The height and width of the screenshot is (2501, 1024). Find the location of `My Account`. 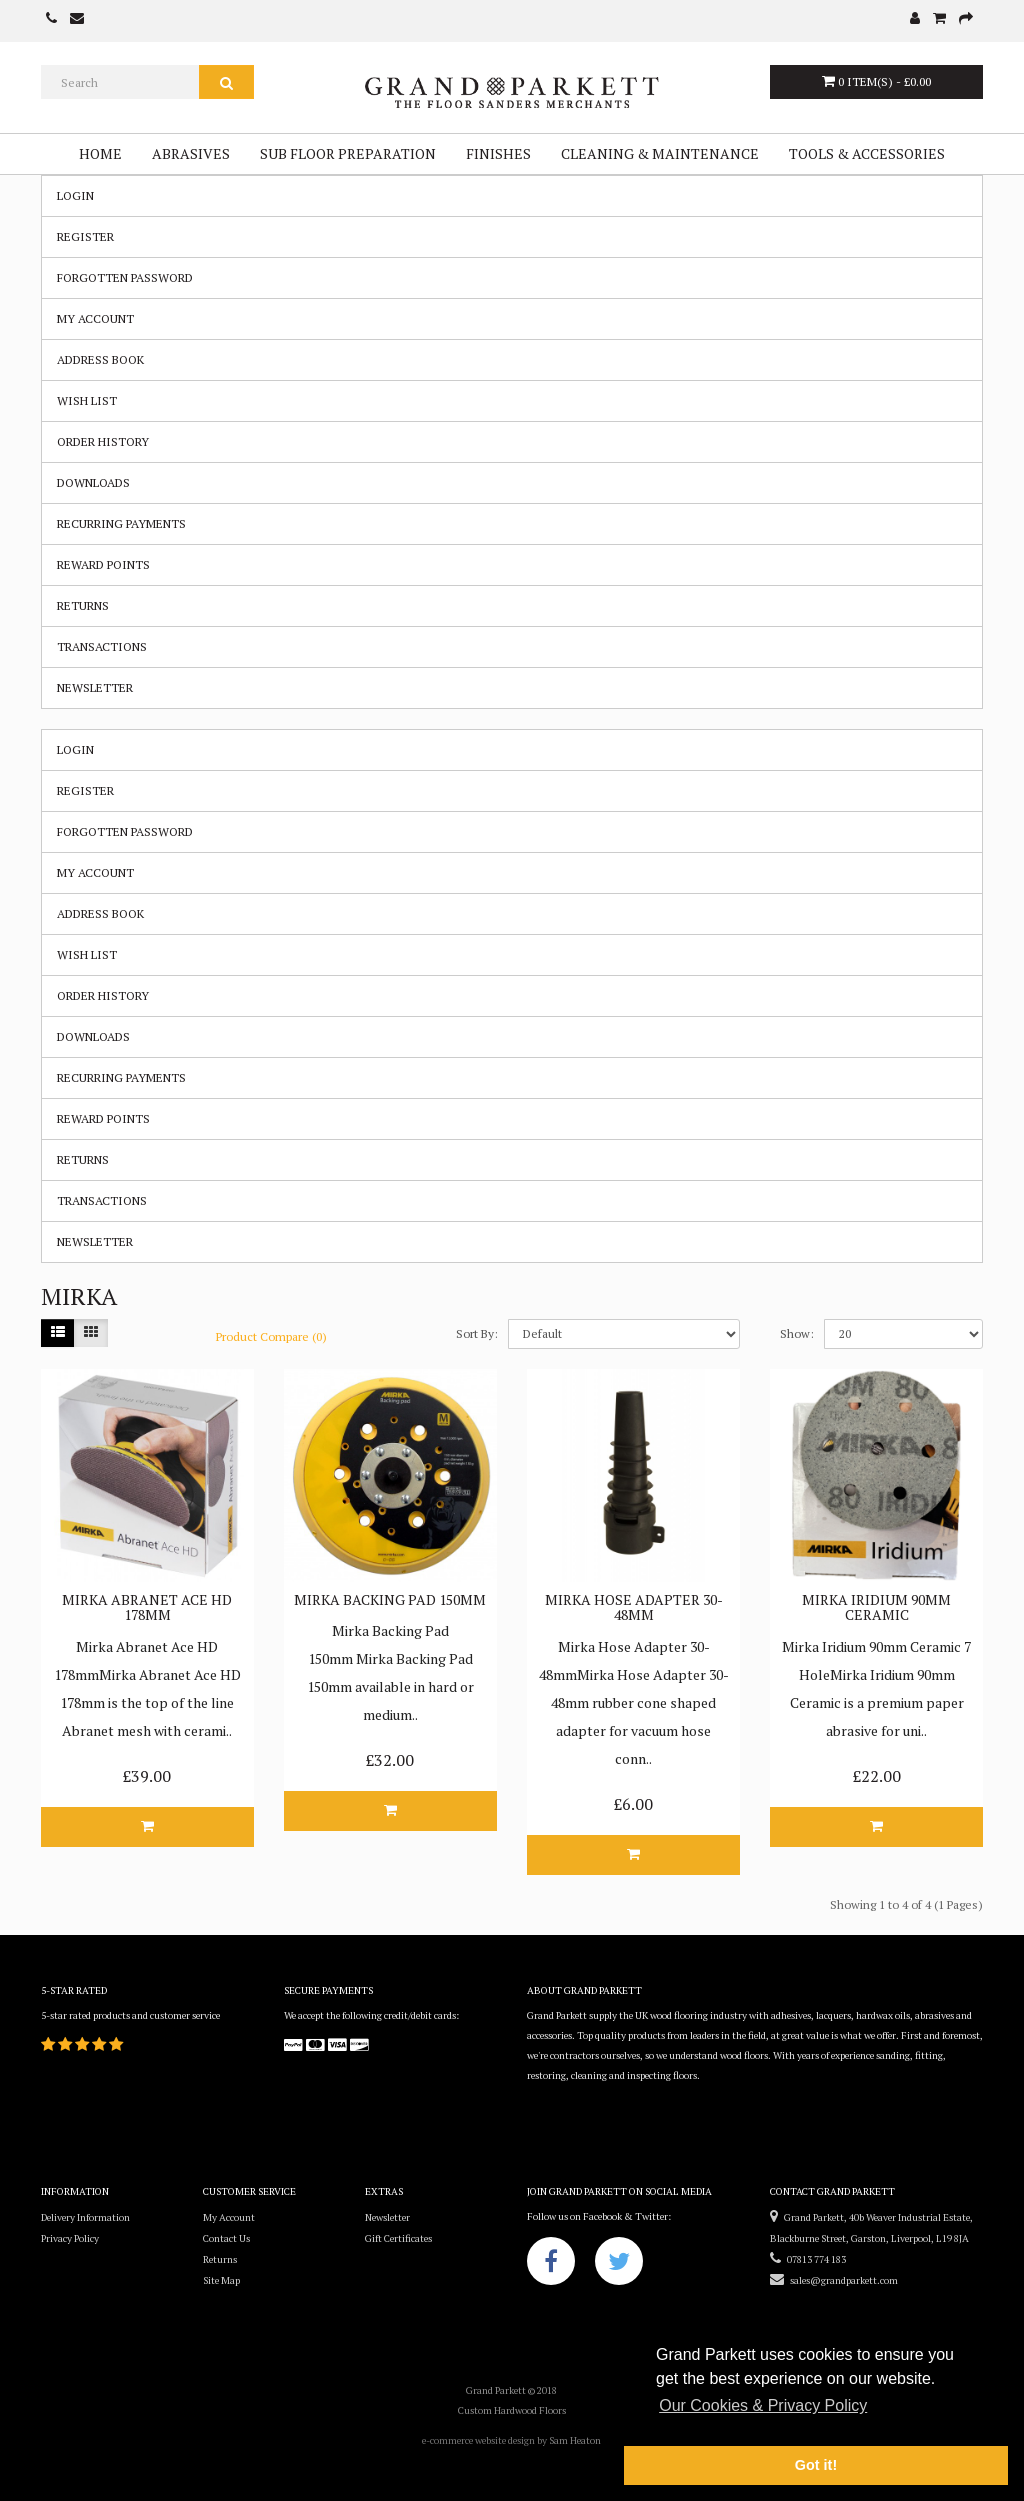

My Account is located at coordinates (95, 318).